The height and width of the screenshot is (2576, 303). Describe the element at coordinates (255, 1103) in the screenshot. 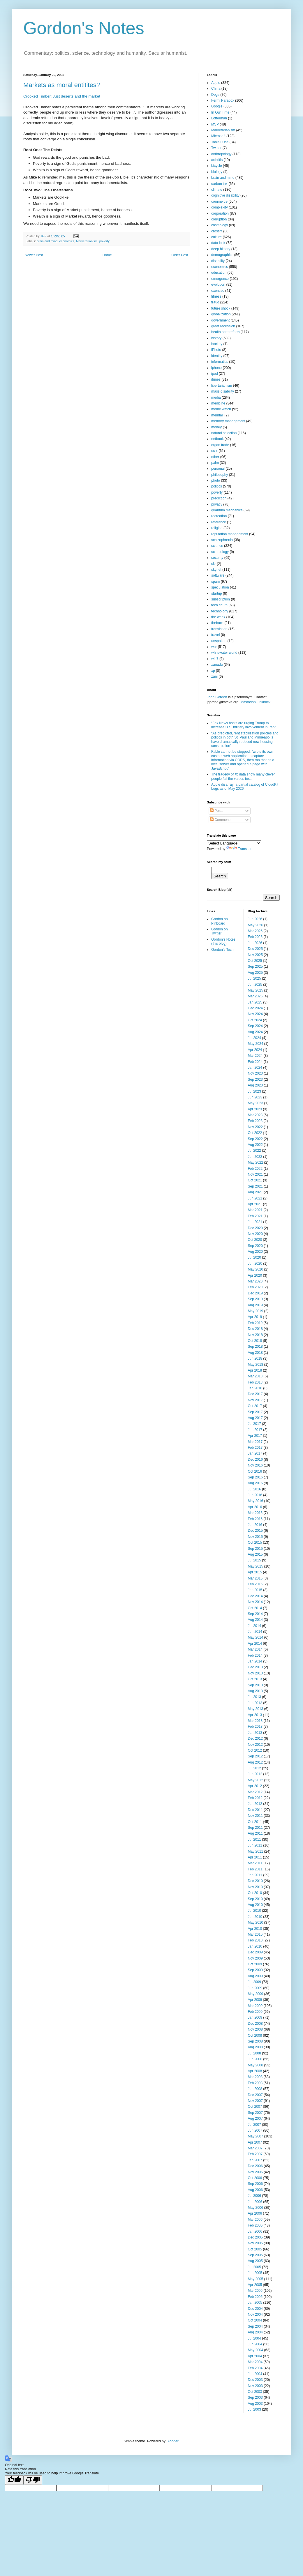

I see `May 2023` at that location.